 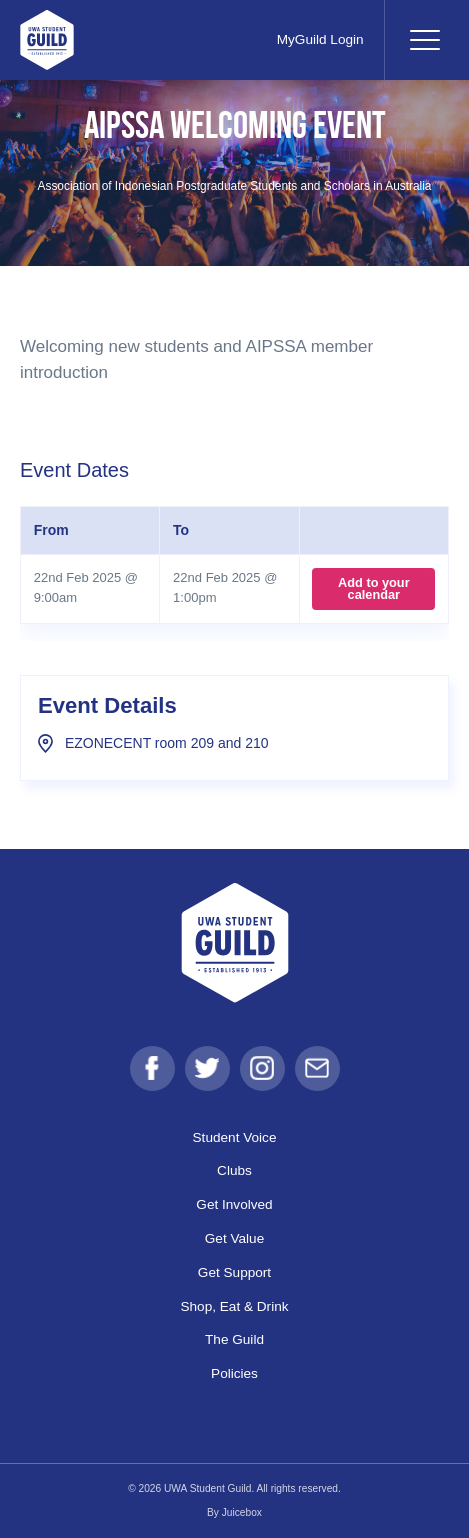 I want to click on The Guild, so click(x=234, y=1339).